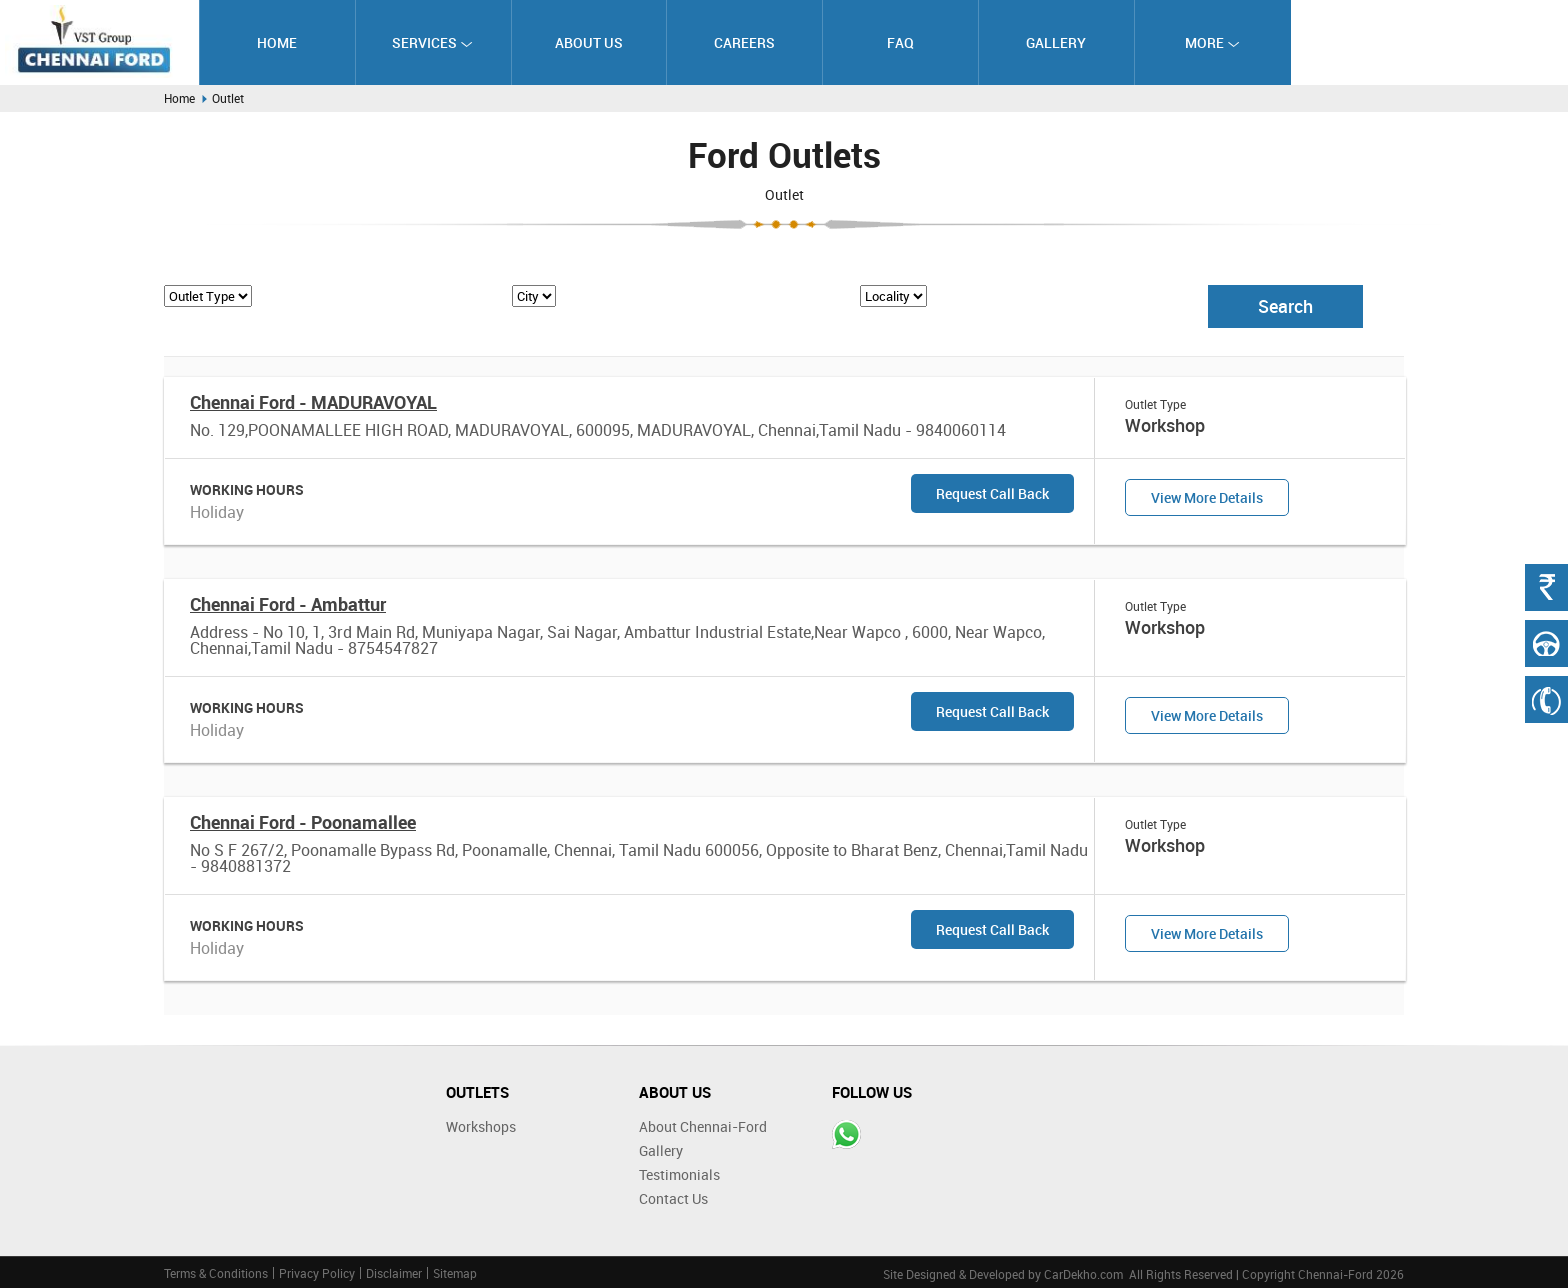  What do you see at coordinates (432, 42) in the screenshot?
I see `Services` at bounding box center [432, 42].